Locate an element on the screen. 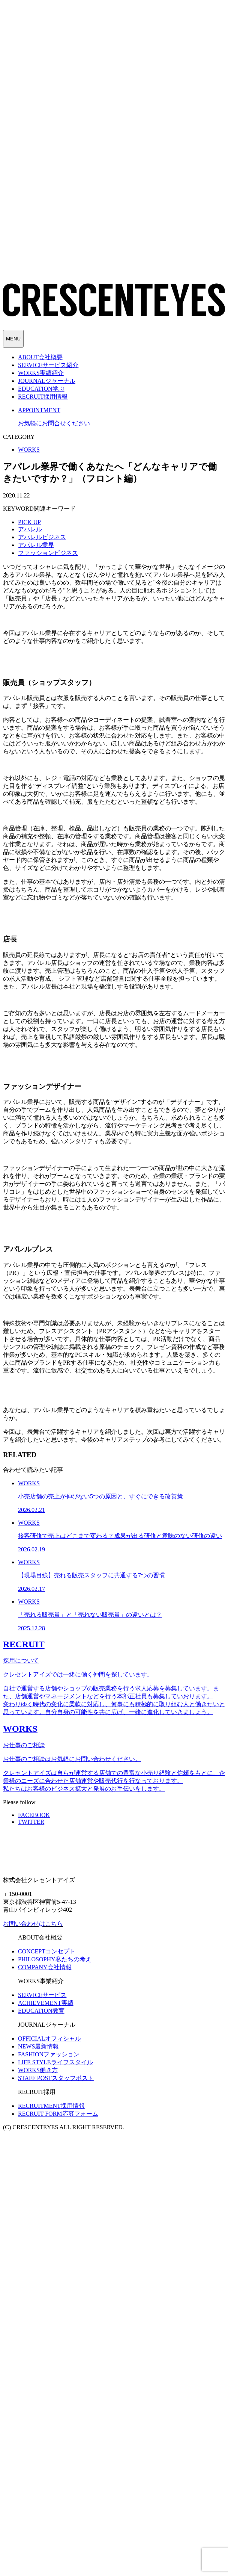 This screenshot has height=2576, width=228. コンセプト is located at coordinates (46, 1951).